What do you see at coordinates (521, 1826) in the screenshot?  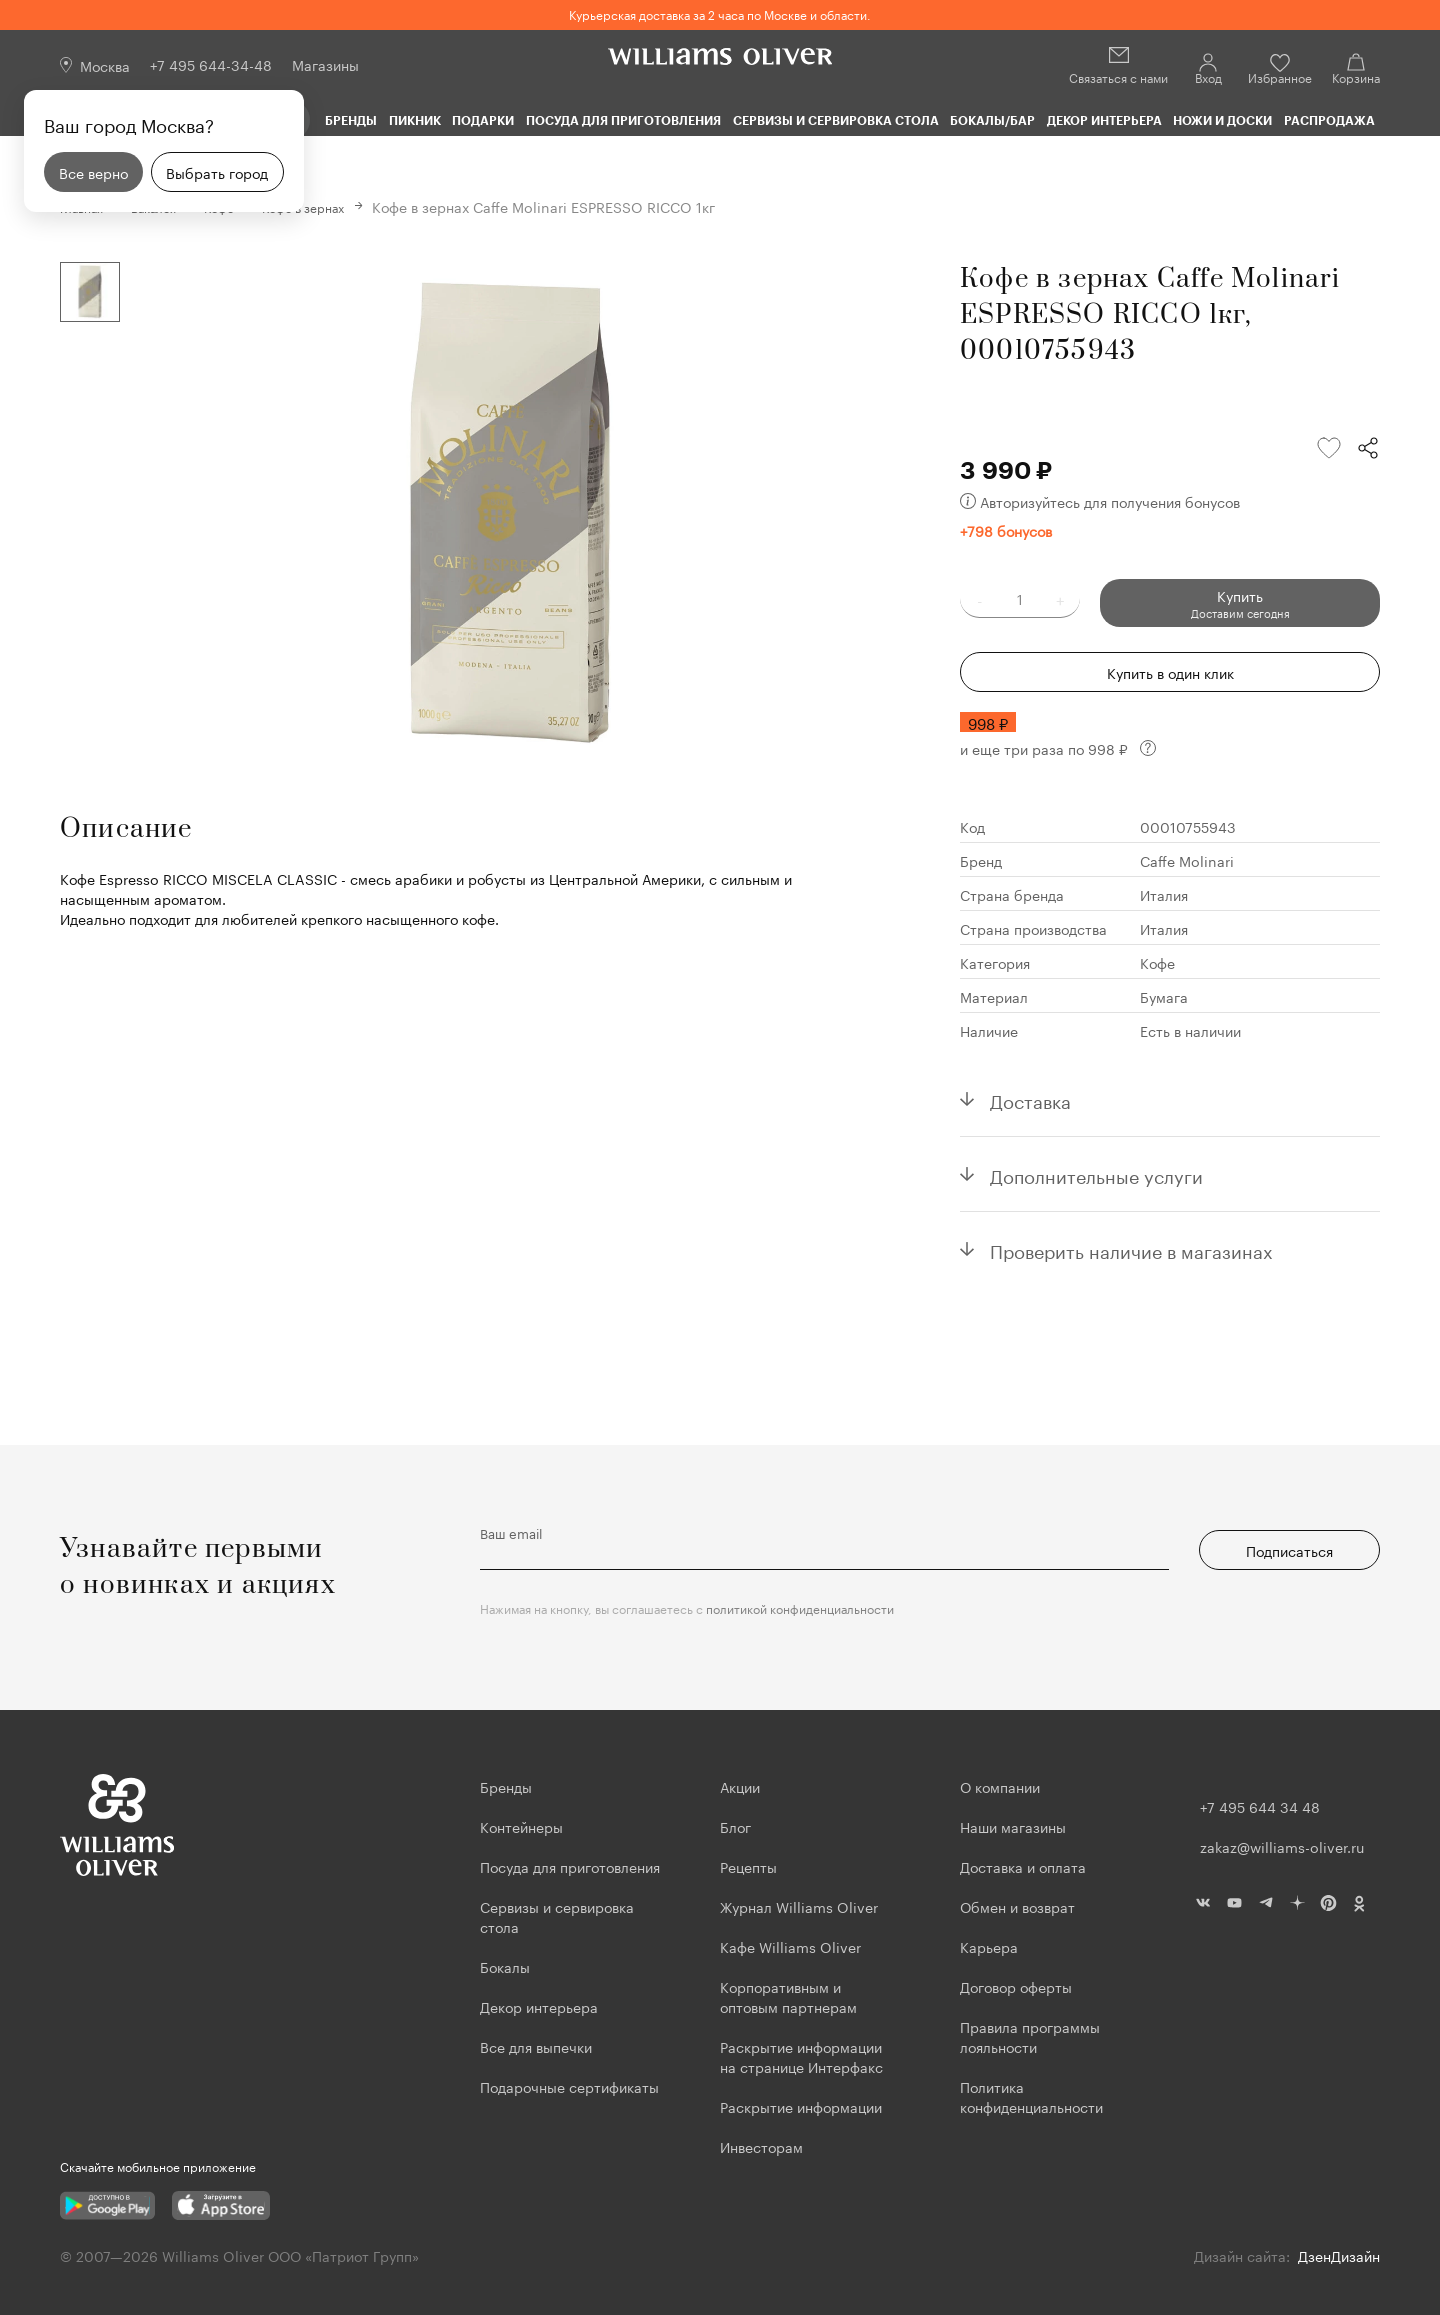 I see `Контейнеры` at bounding box center [521, 1826].